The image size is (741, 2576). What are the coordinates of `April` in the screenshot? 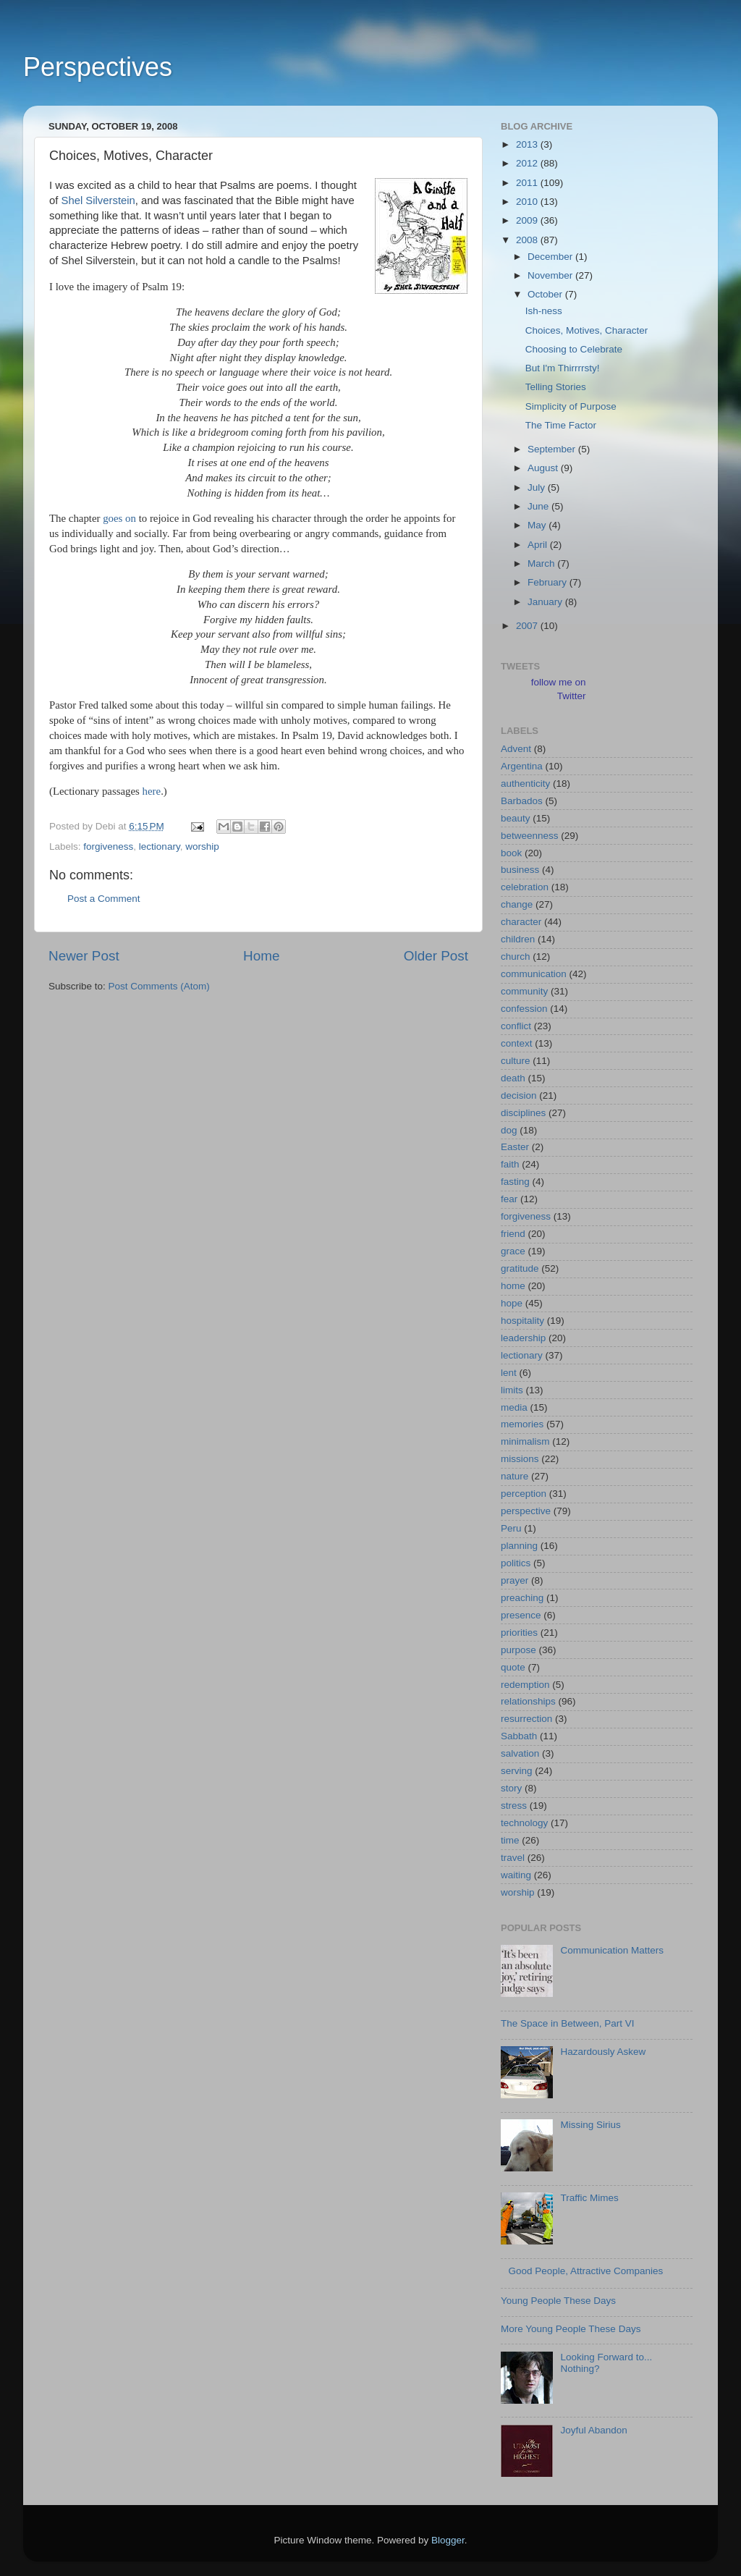 It's located at (539, 544).